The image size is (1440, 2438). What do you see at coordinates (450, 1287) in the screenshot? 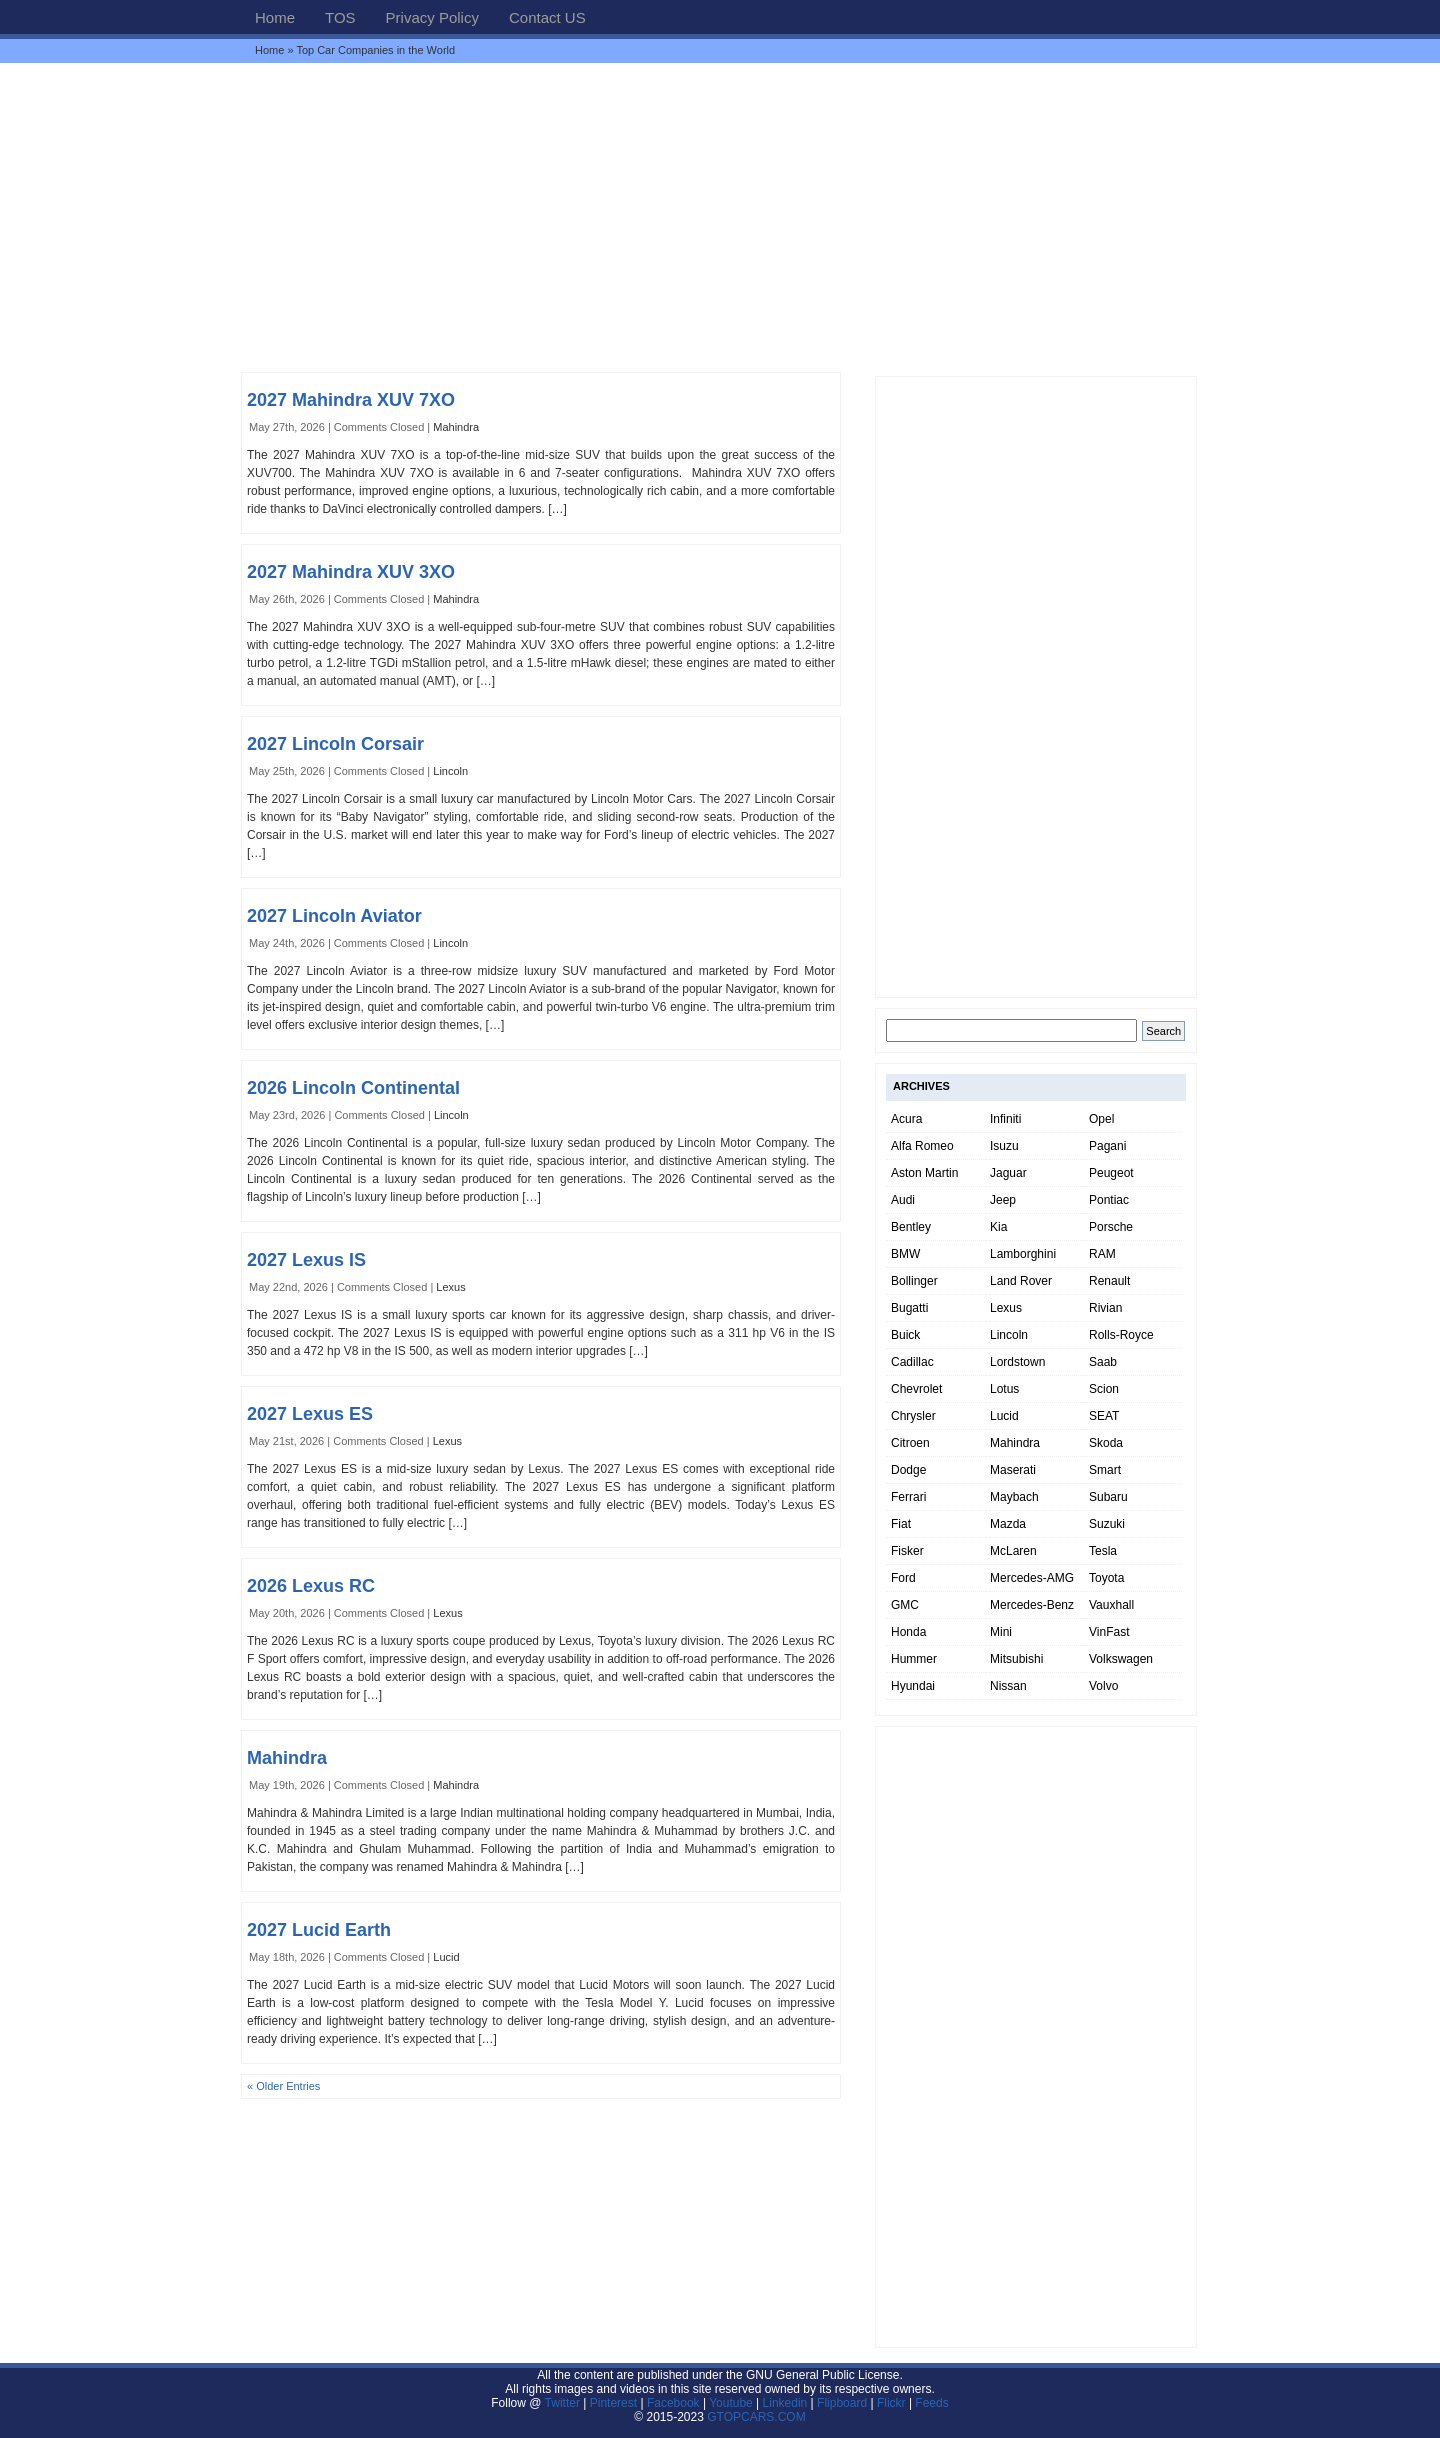
I see `Lexus` at bounding box center [450, 1287].